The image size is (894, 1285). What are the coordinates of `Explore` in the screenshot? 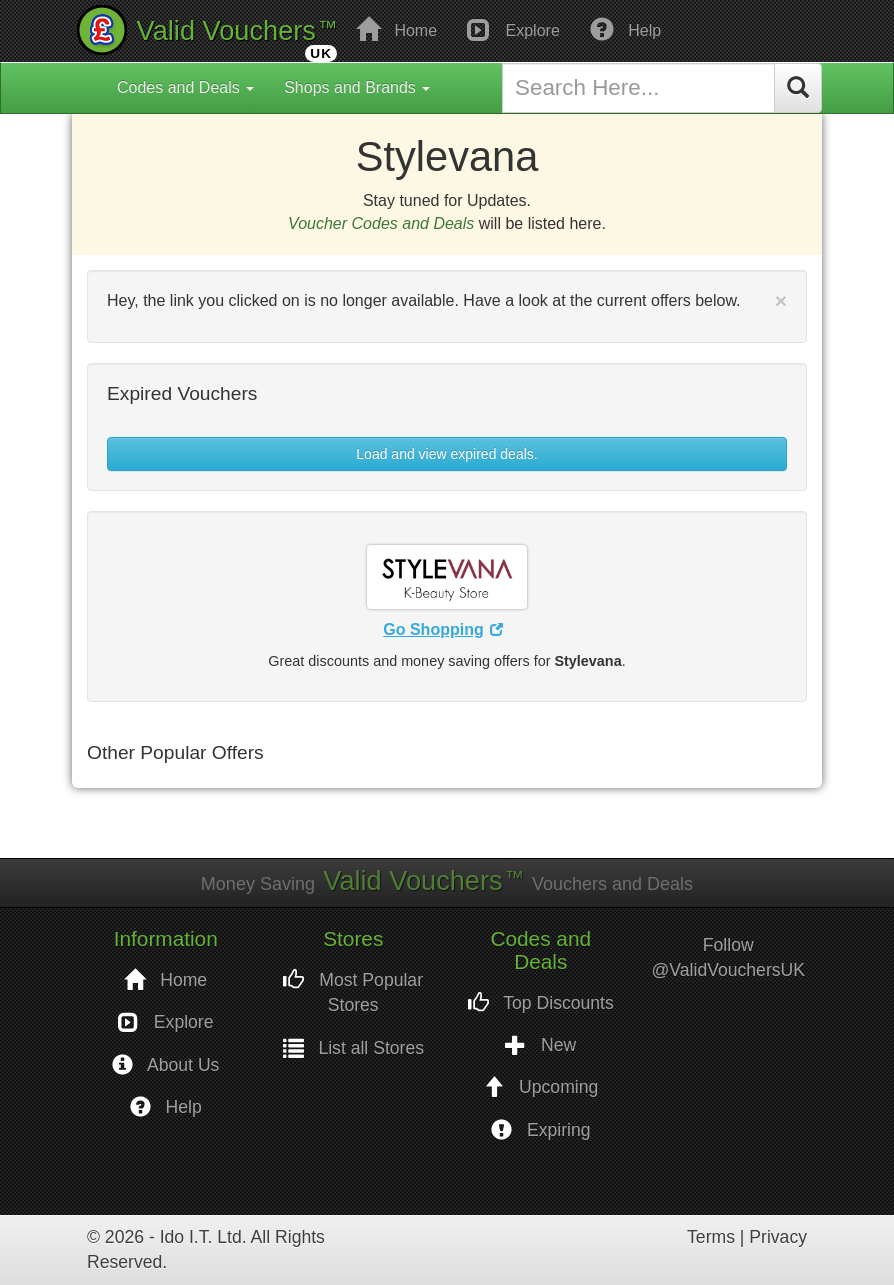 It's located at (513, 29).